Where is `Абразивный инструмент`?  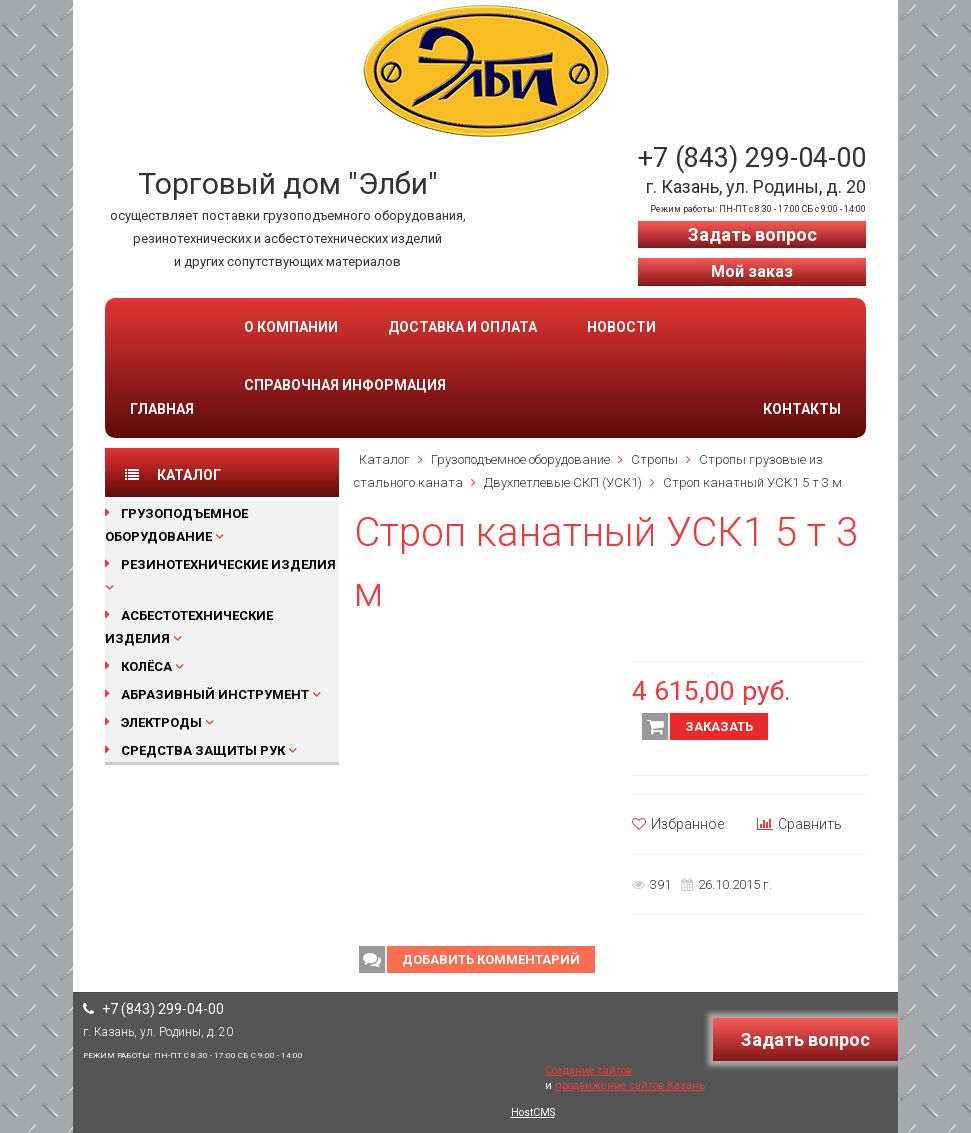 Абразивный инструмент is located at coordinates (215, 694).